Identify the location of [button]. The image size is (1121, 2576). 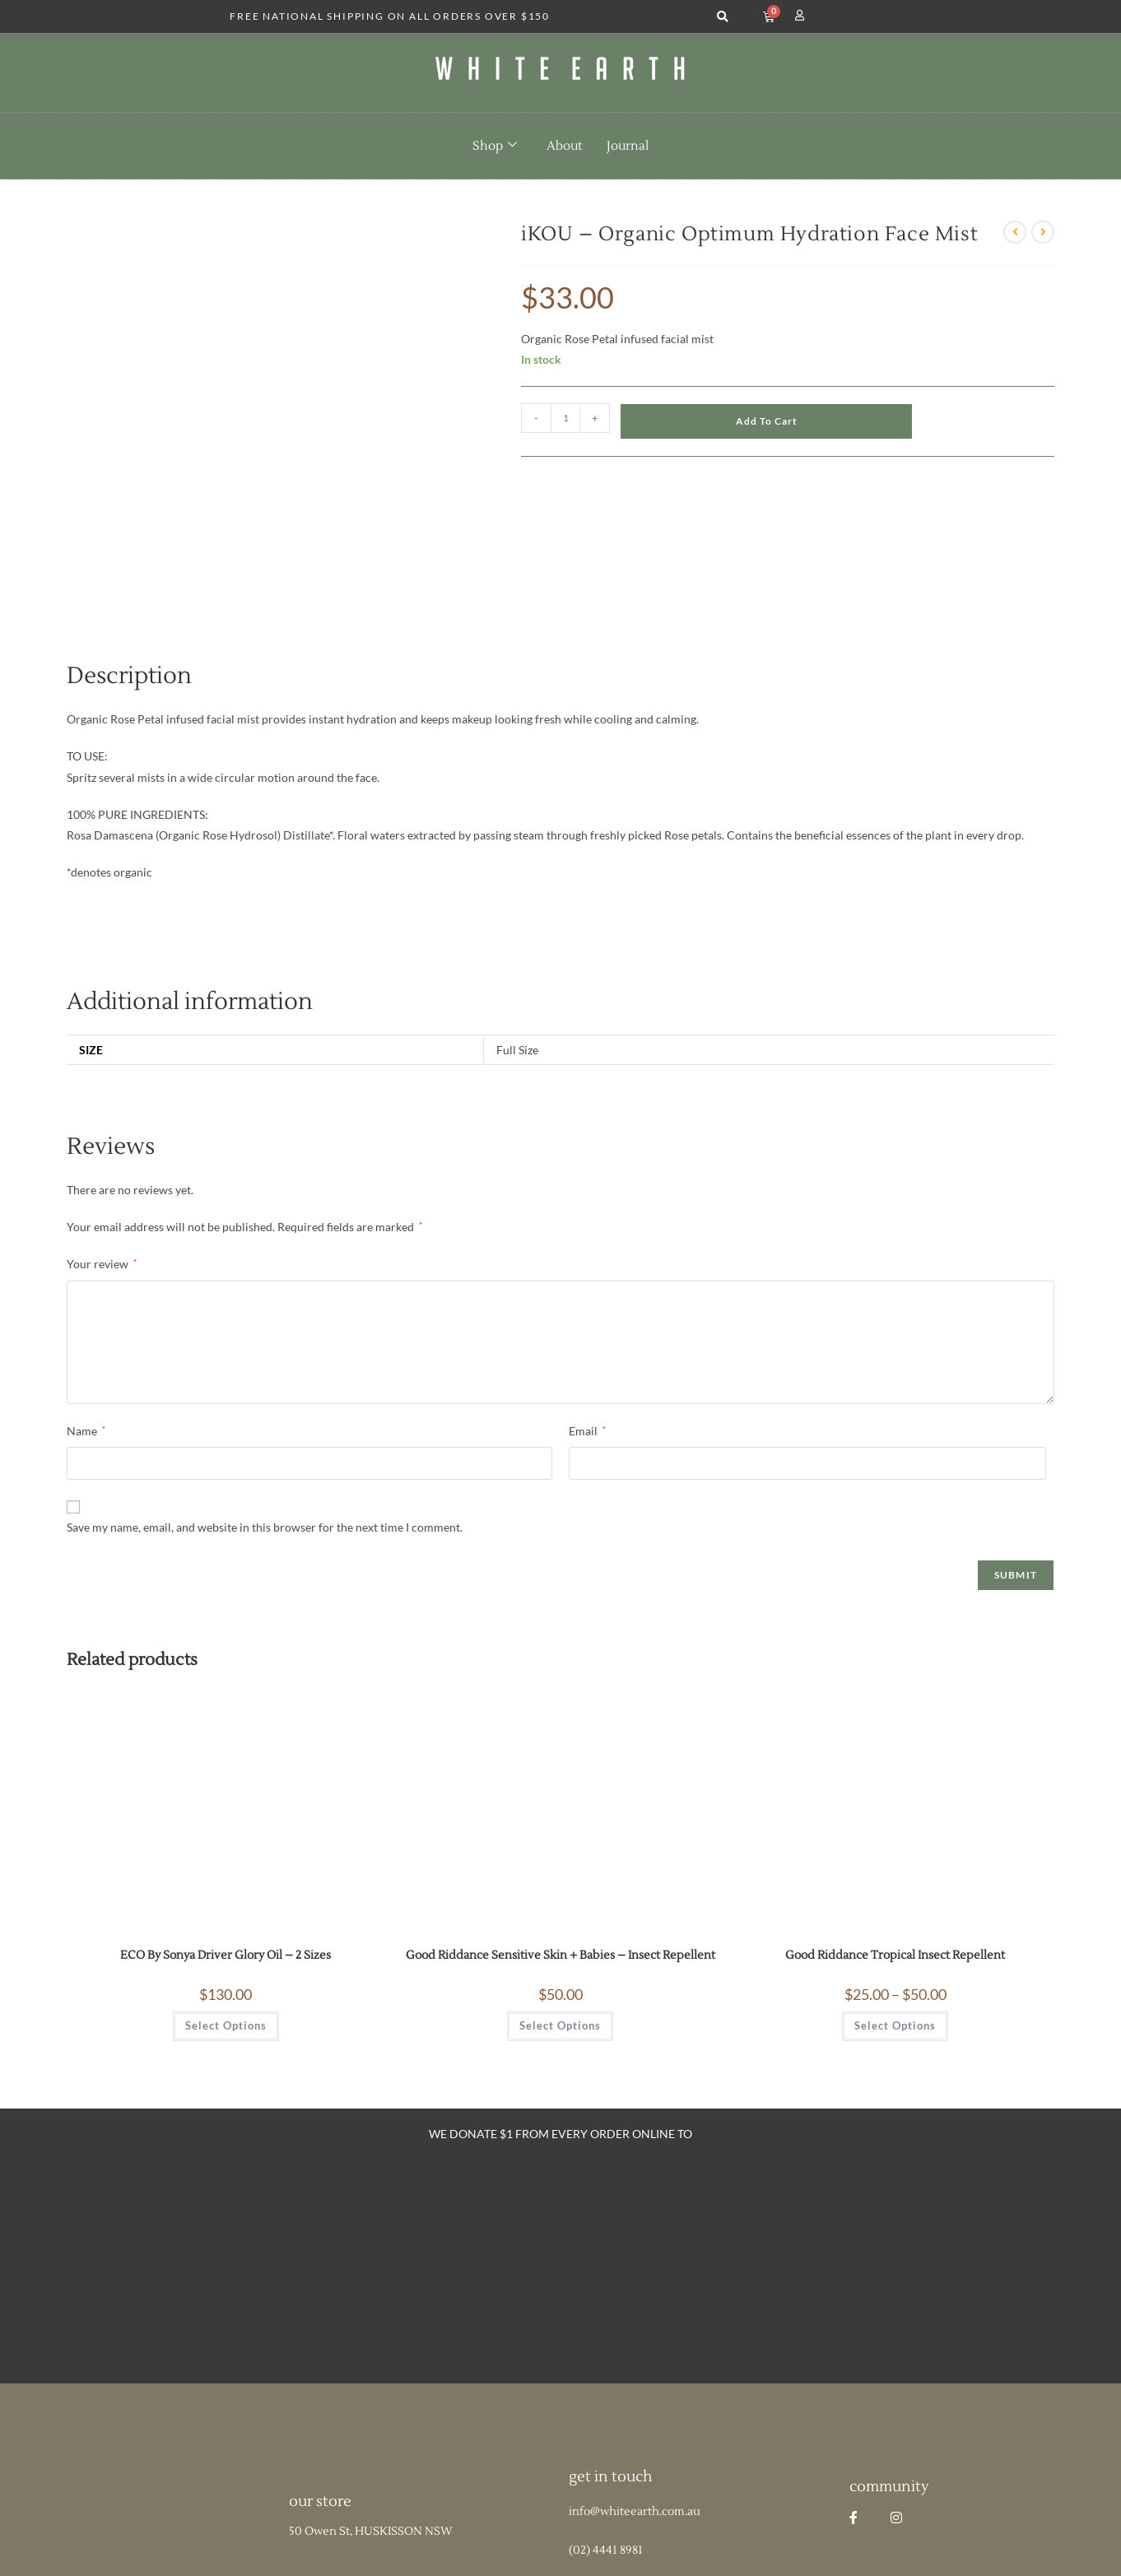
(722, 17).